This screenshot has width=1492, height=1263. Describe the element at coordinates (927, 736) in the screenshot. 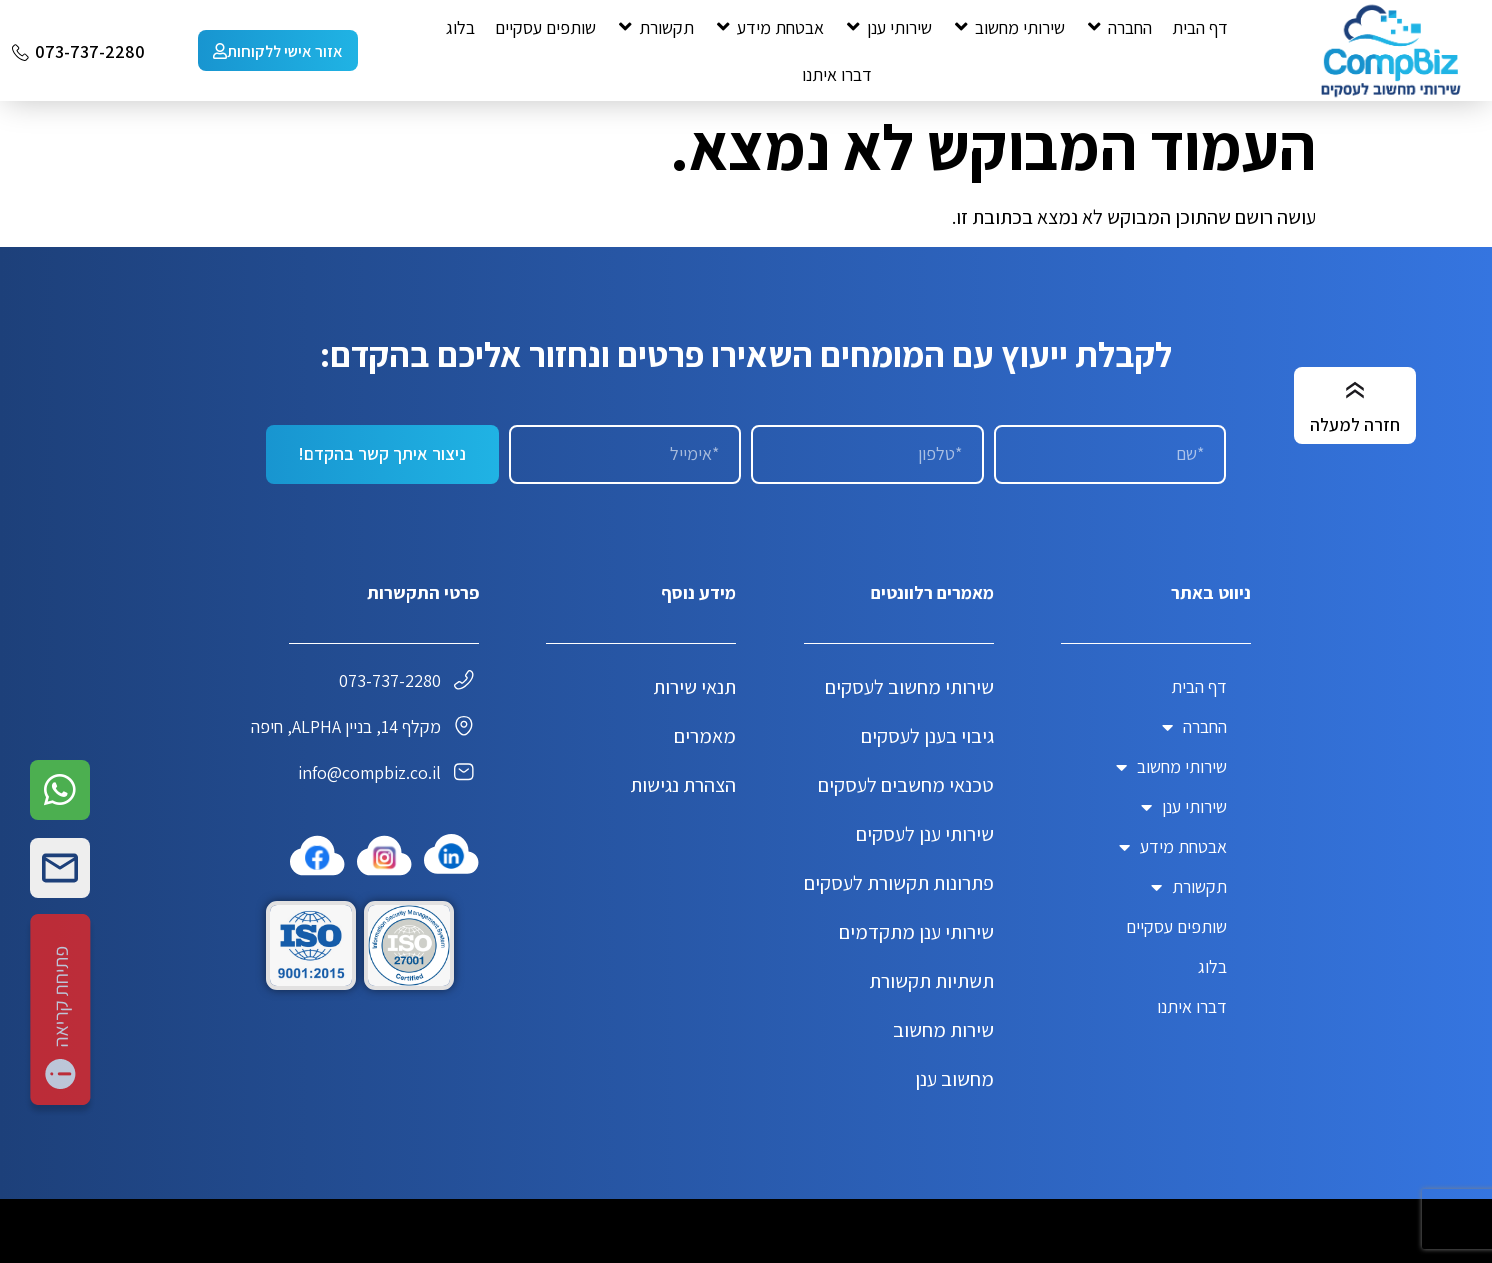

I see `גיבוי בענן לעסקים` at that location.